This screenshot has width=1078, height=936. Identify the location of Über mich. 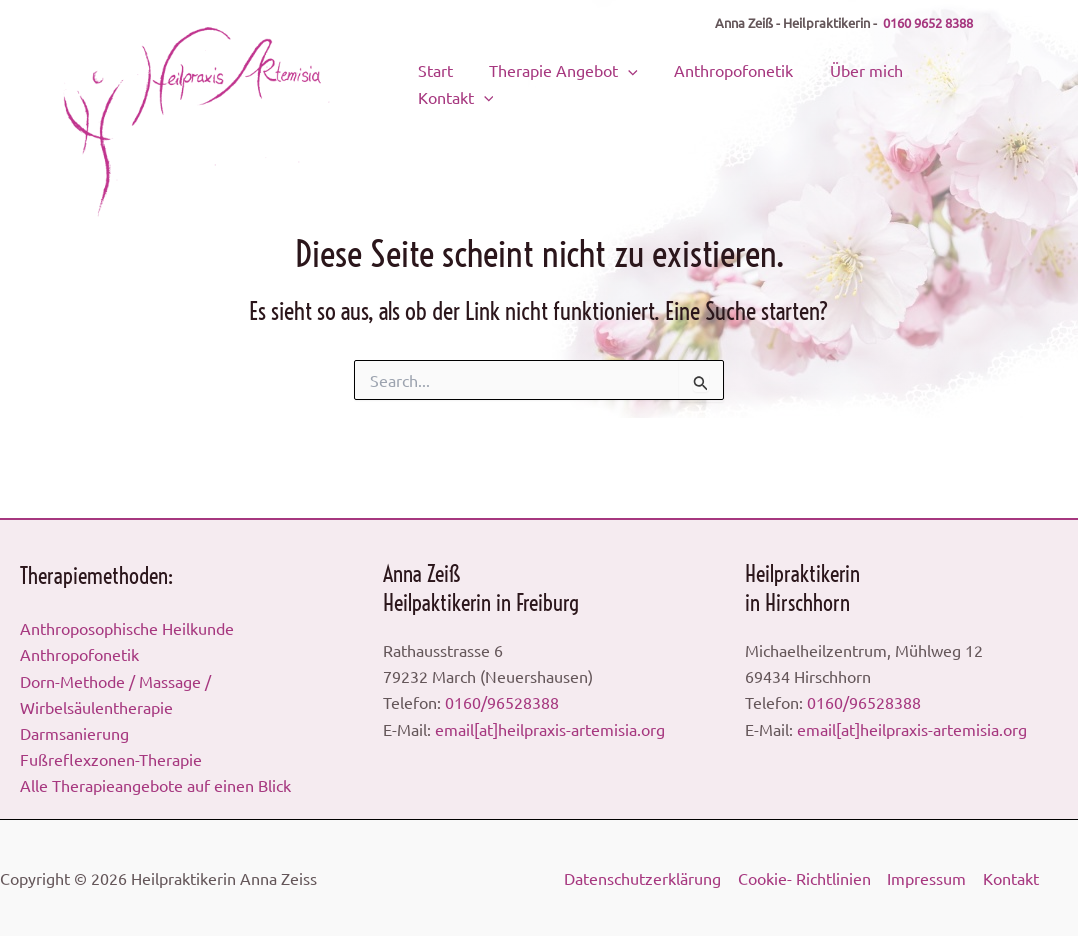
(848, 75).